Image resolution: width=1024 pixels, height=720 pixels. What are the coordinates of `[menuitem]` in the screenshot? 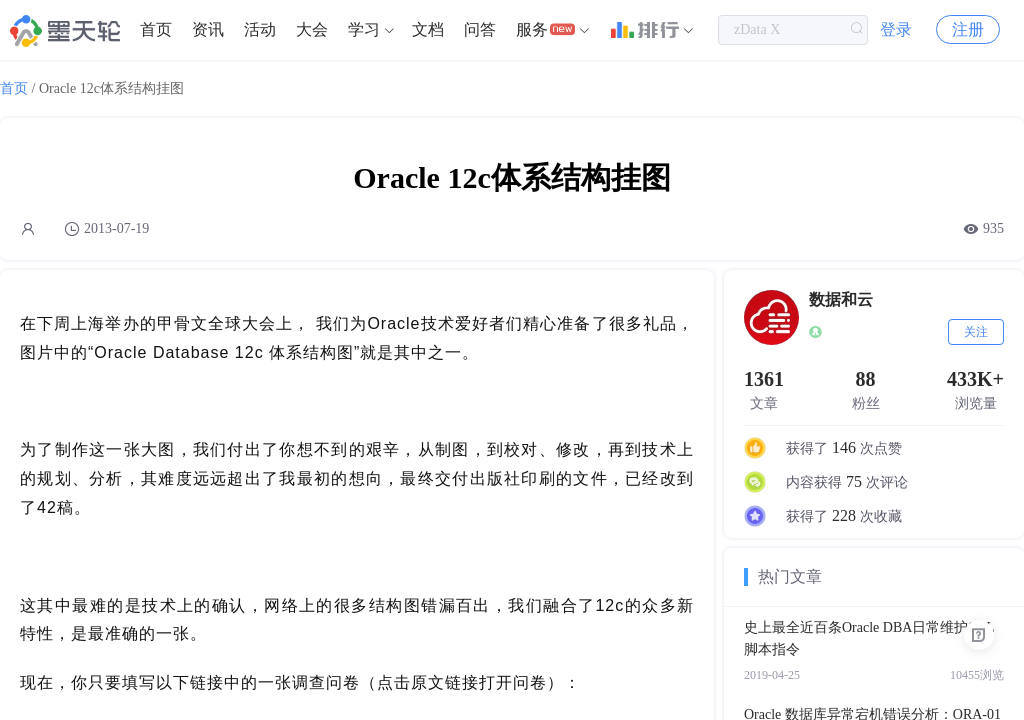 It's located at (156, 30).